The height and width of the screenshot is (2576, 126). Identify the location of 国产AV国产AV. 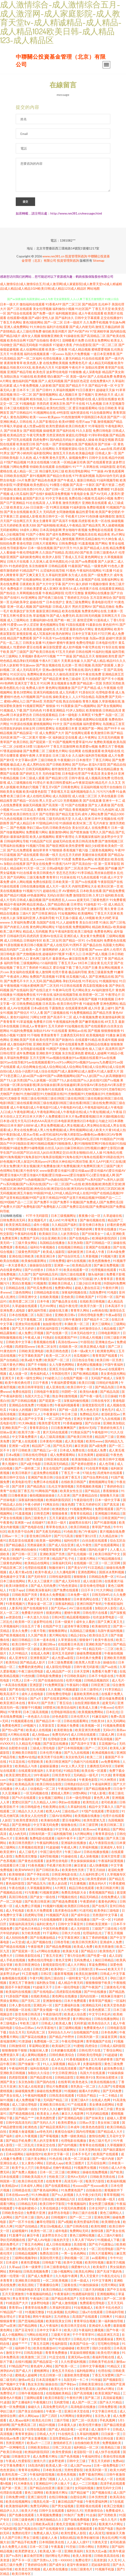
(78, 331).